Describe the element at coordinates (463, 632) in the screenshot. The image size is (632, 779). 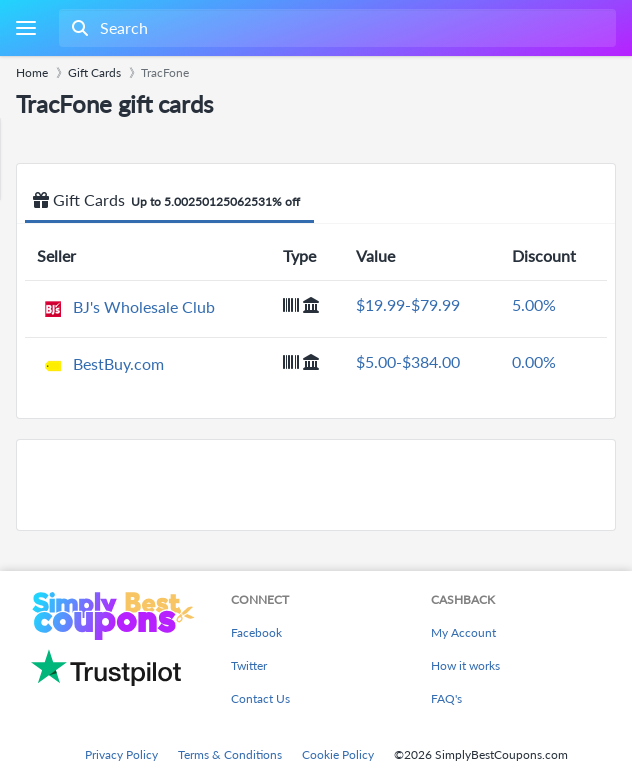
I see `My Account` at that location.